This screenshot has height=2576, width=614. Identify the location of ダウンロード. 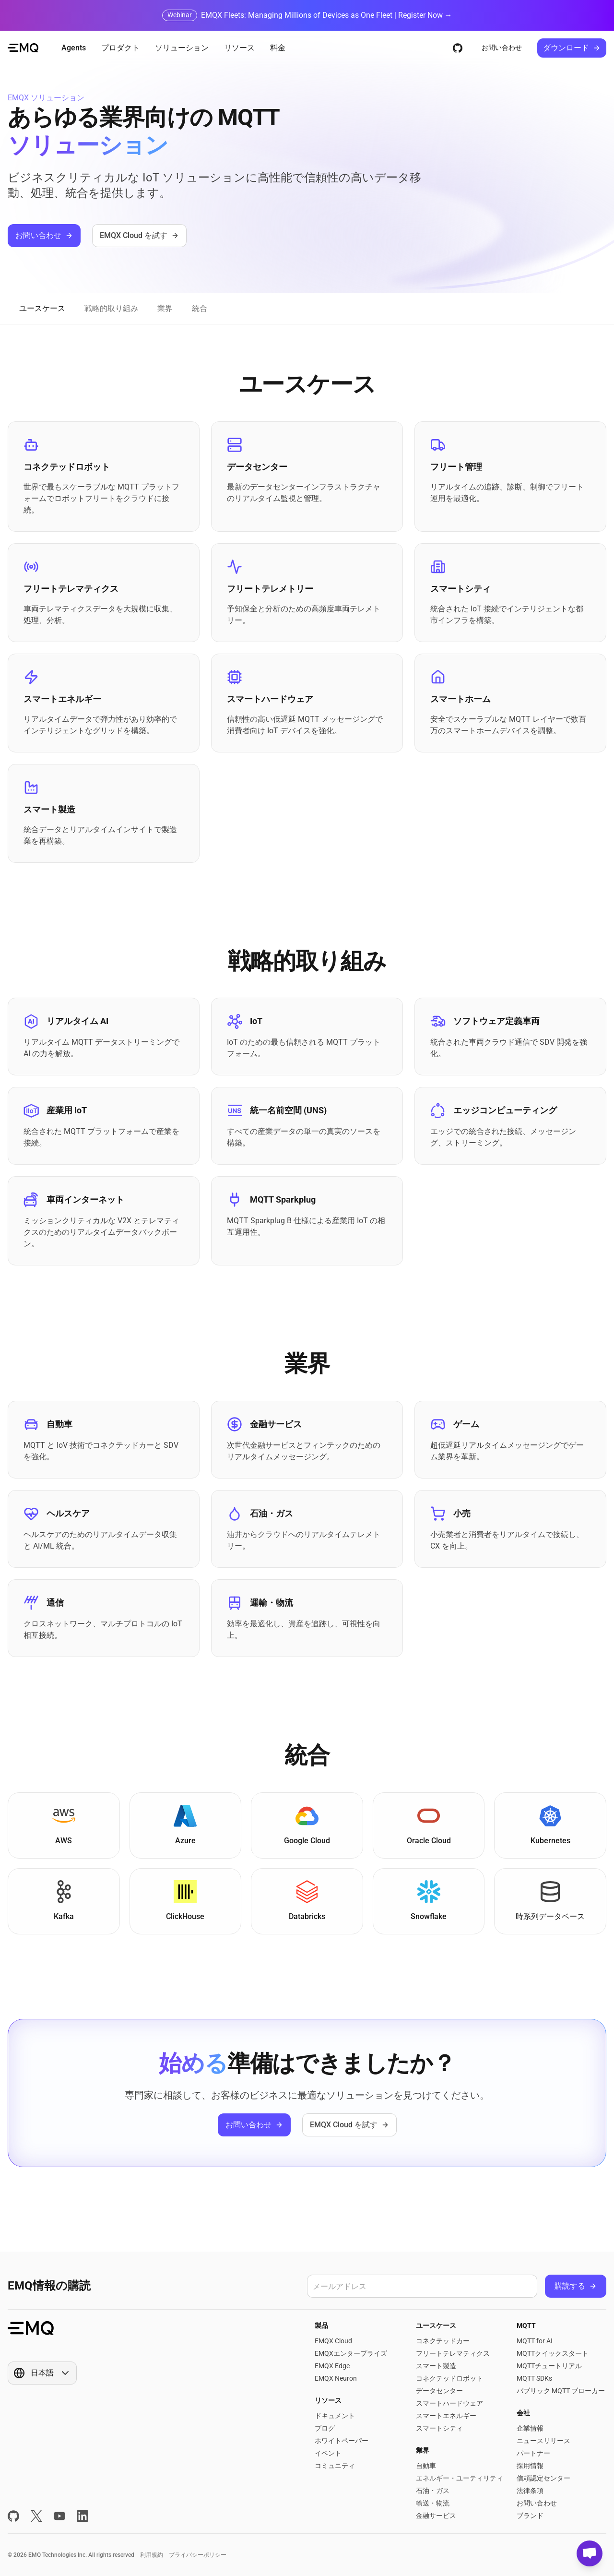
(572, 47).